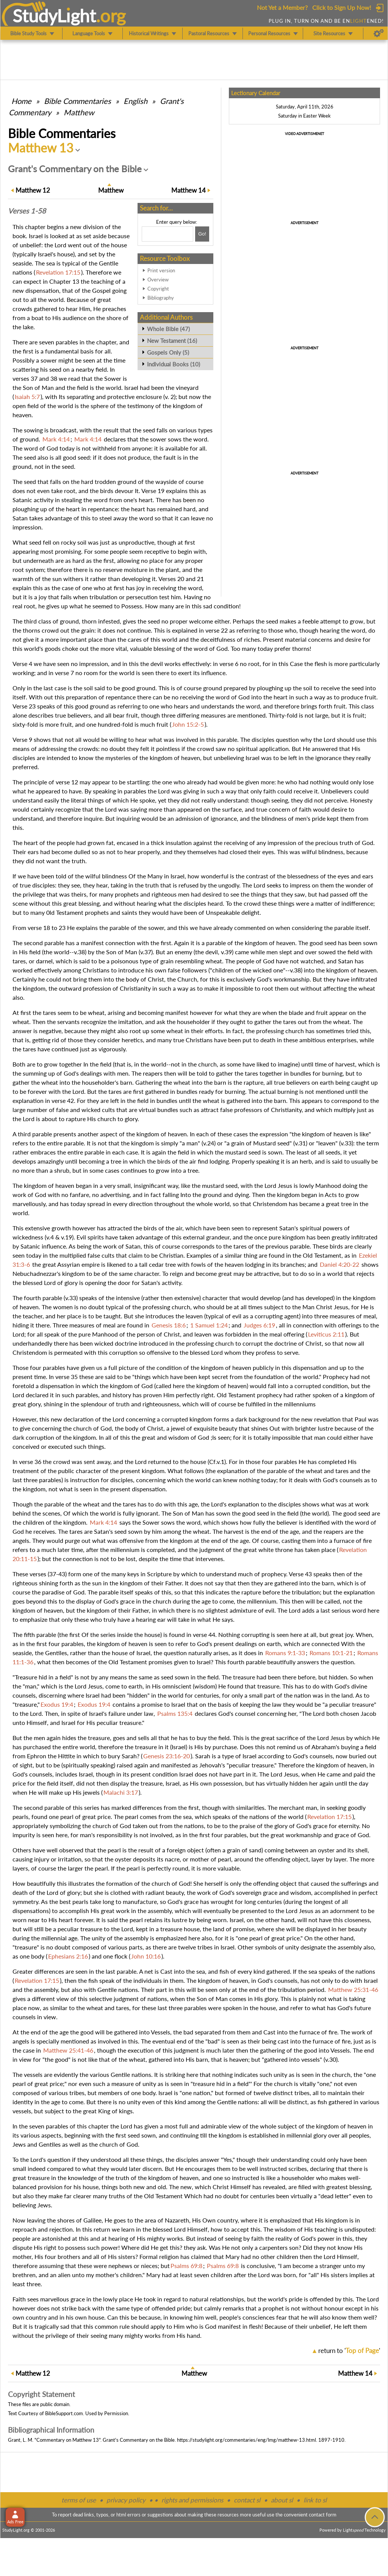 The width and height of the screenshot is (388, 2576). Describe the element at coordinates (349, 2351) in the screenshot. I see `return to ''` at that location.